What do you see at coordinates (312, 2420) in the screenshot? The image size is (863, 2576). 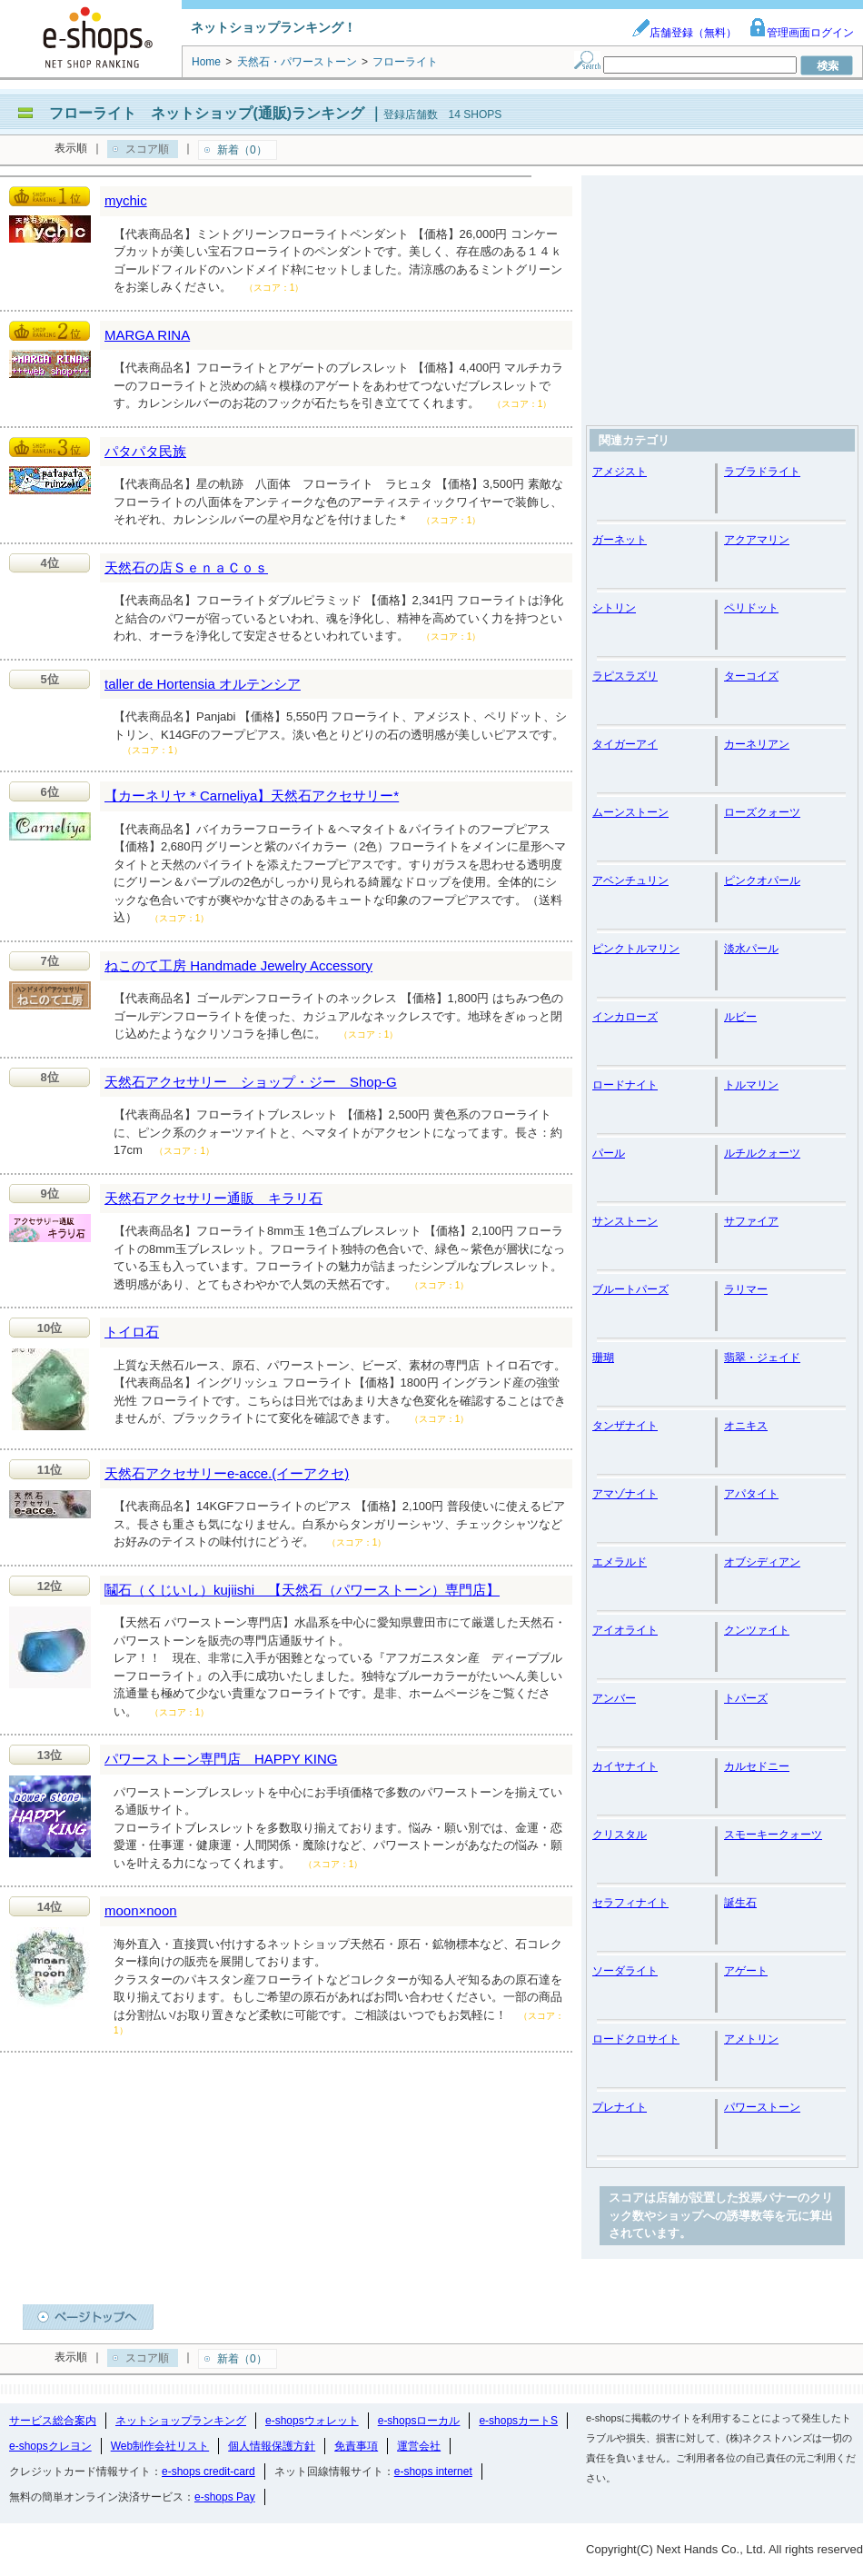 I see `e-shopsウォレット` at bounding box center [312, 2420].